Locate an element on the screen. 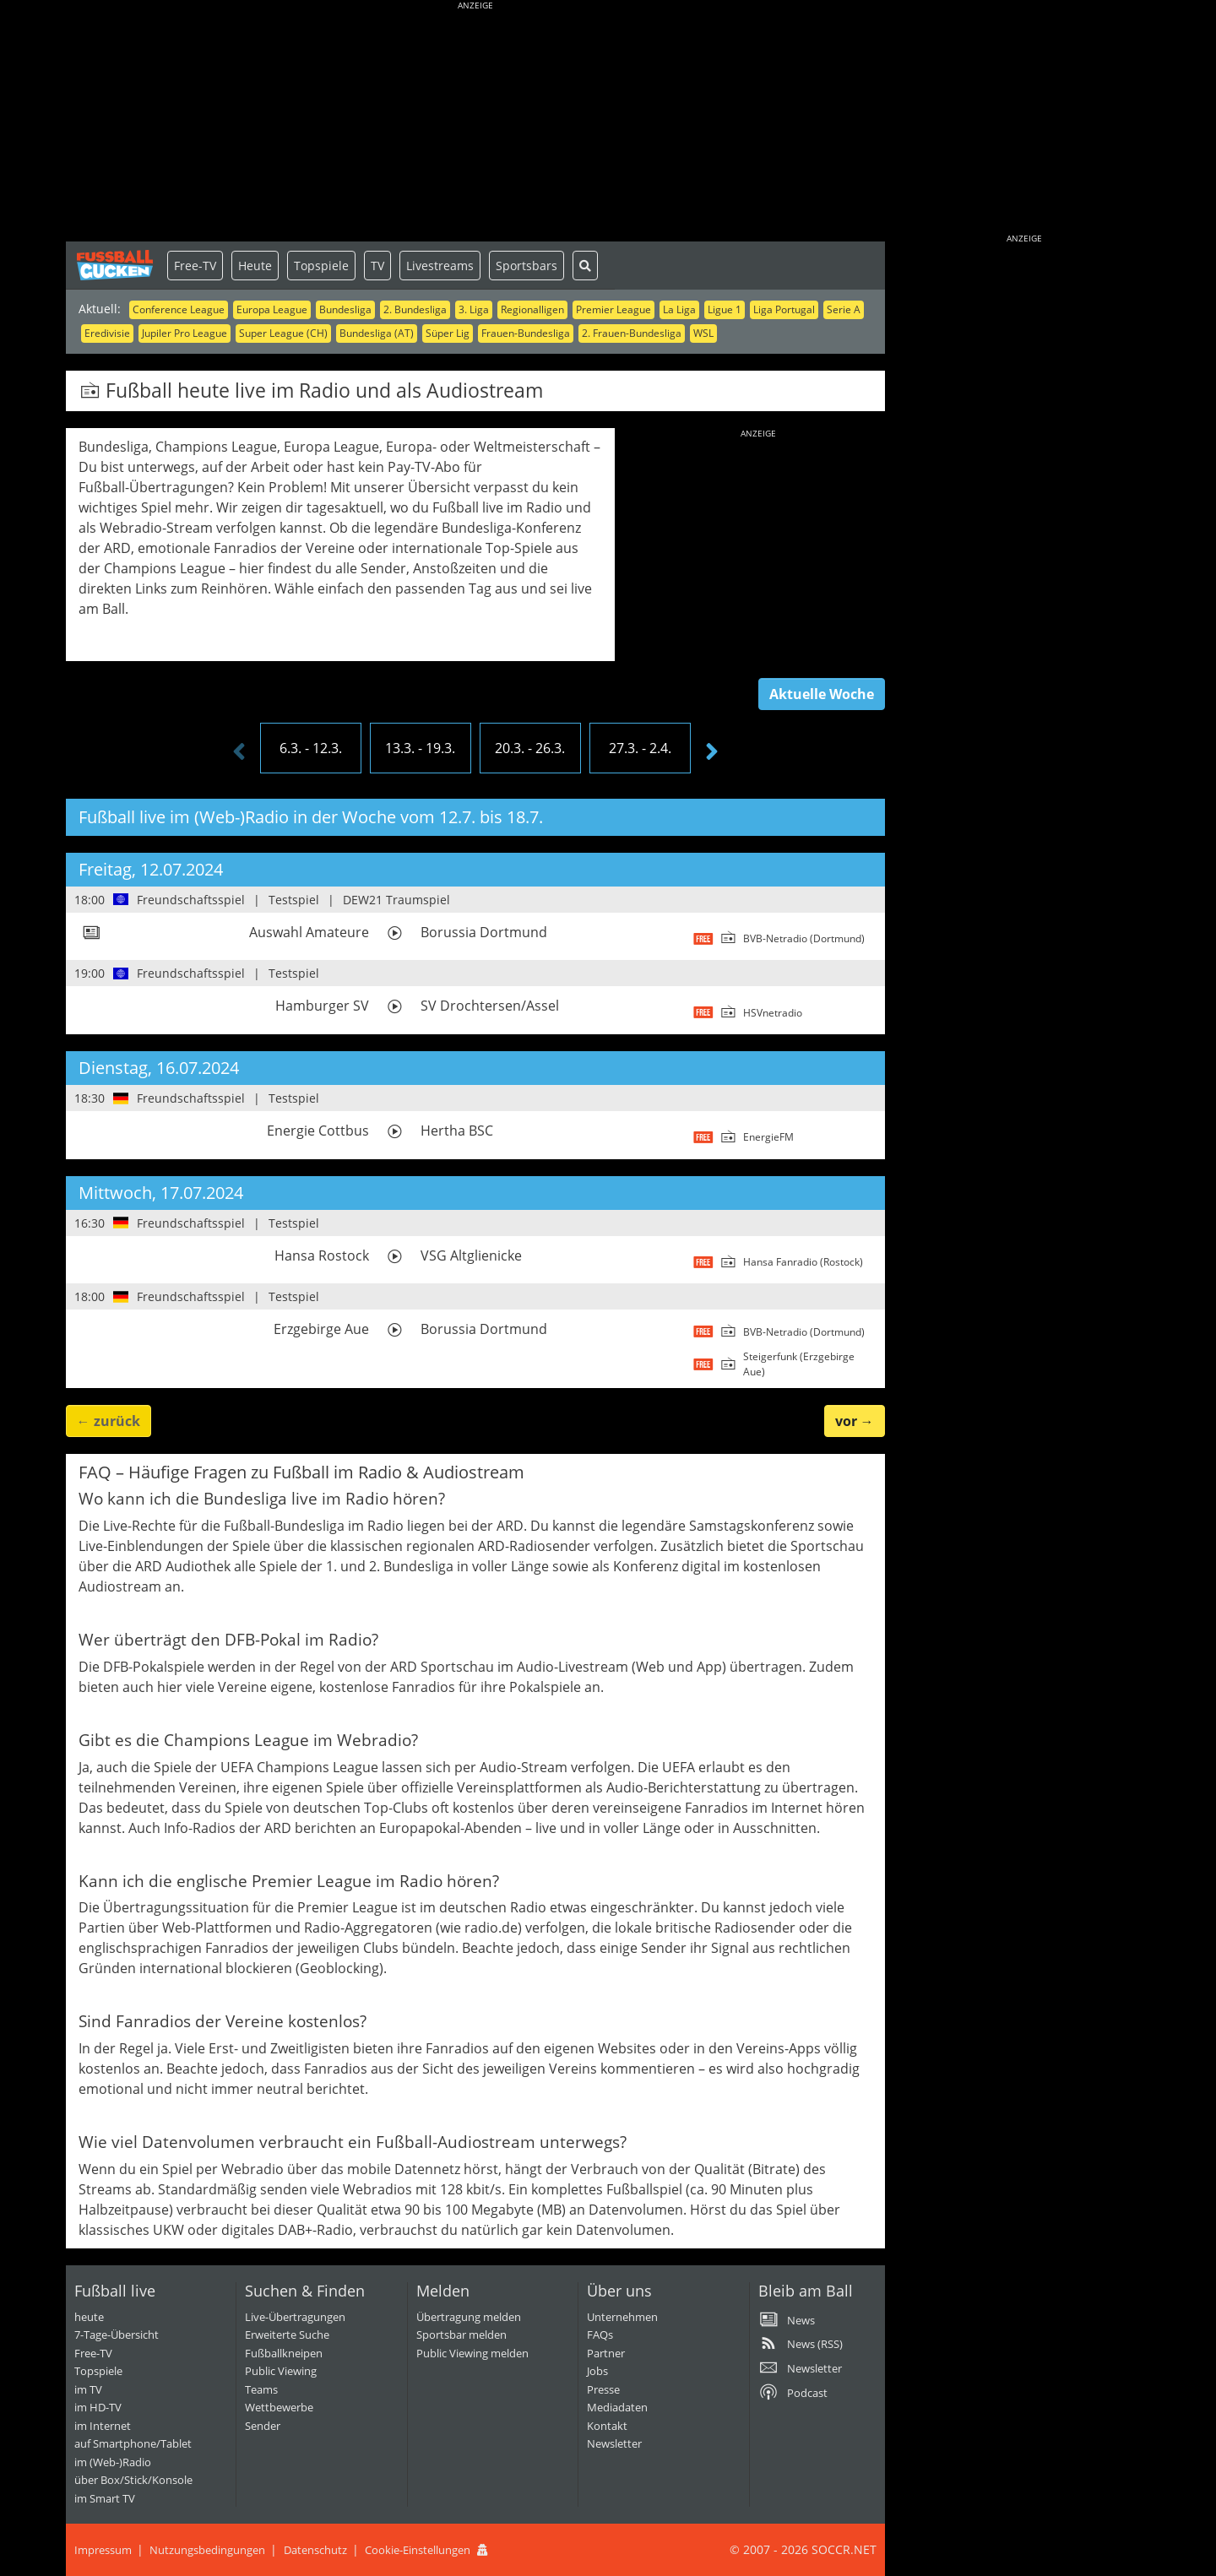 This screenshot has width=1216, height=2576. Heute is located at coordinates (255, 266).